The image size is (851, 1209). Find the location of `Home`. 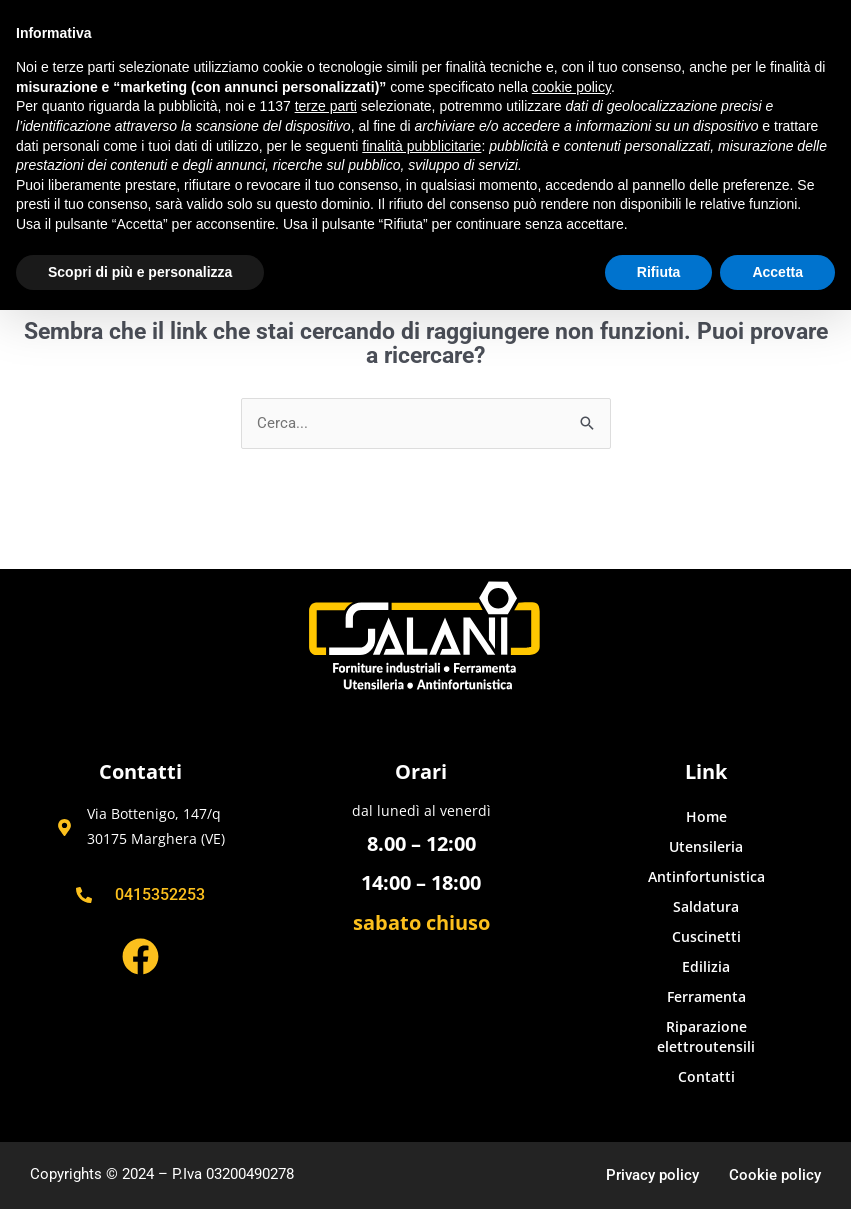

Home is located at coordinates (706, 816).